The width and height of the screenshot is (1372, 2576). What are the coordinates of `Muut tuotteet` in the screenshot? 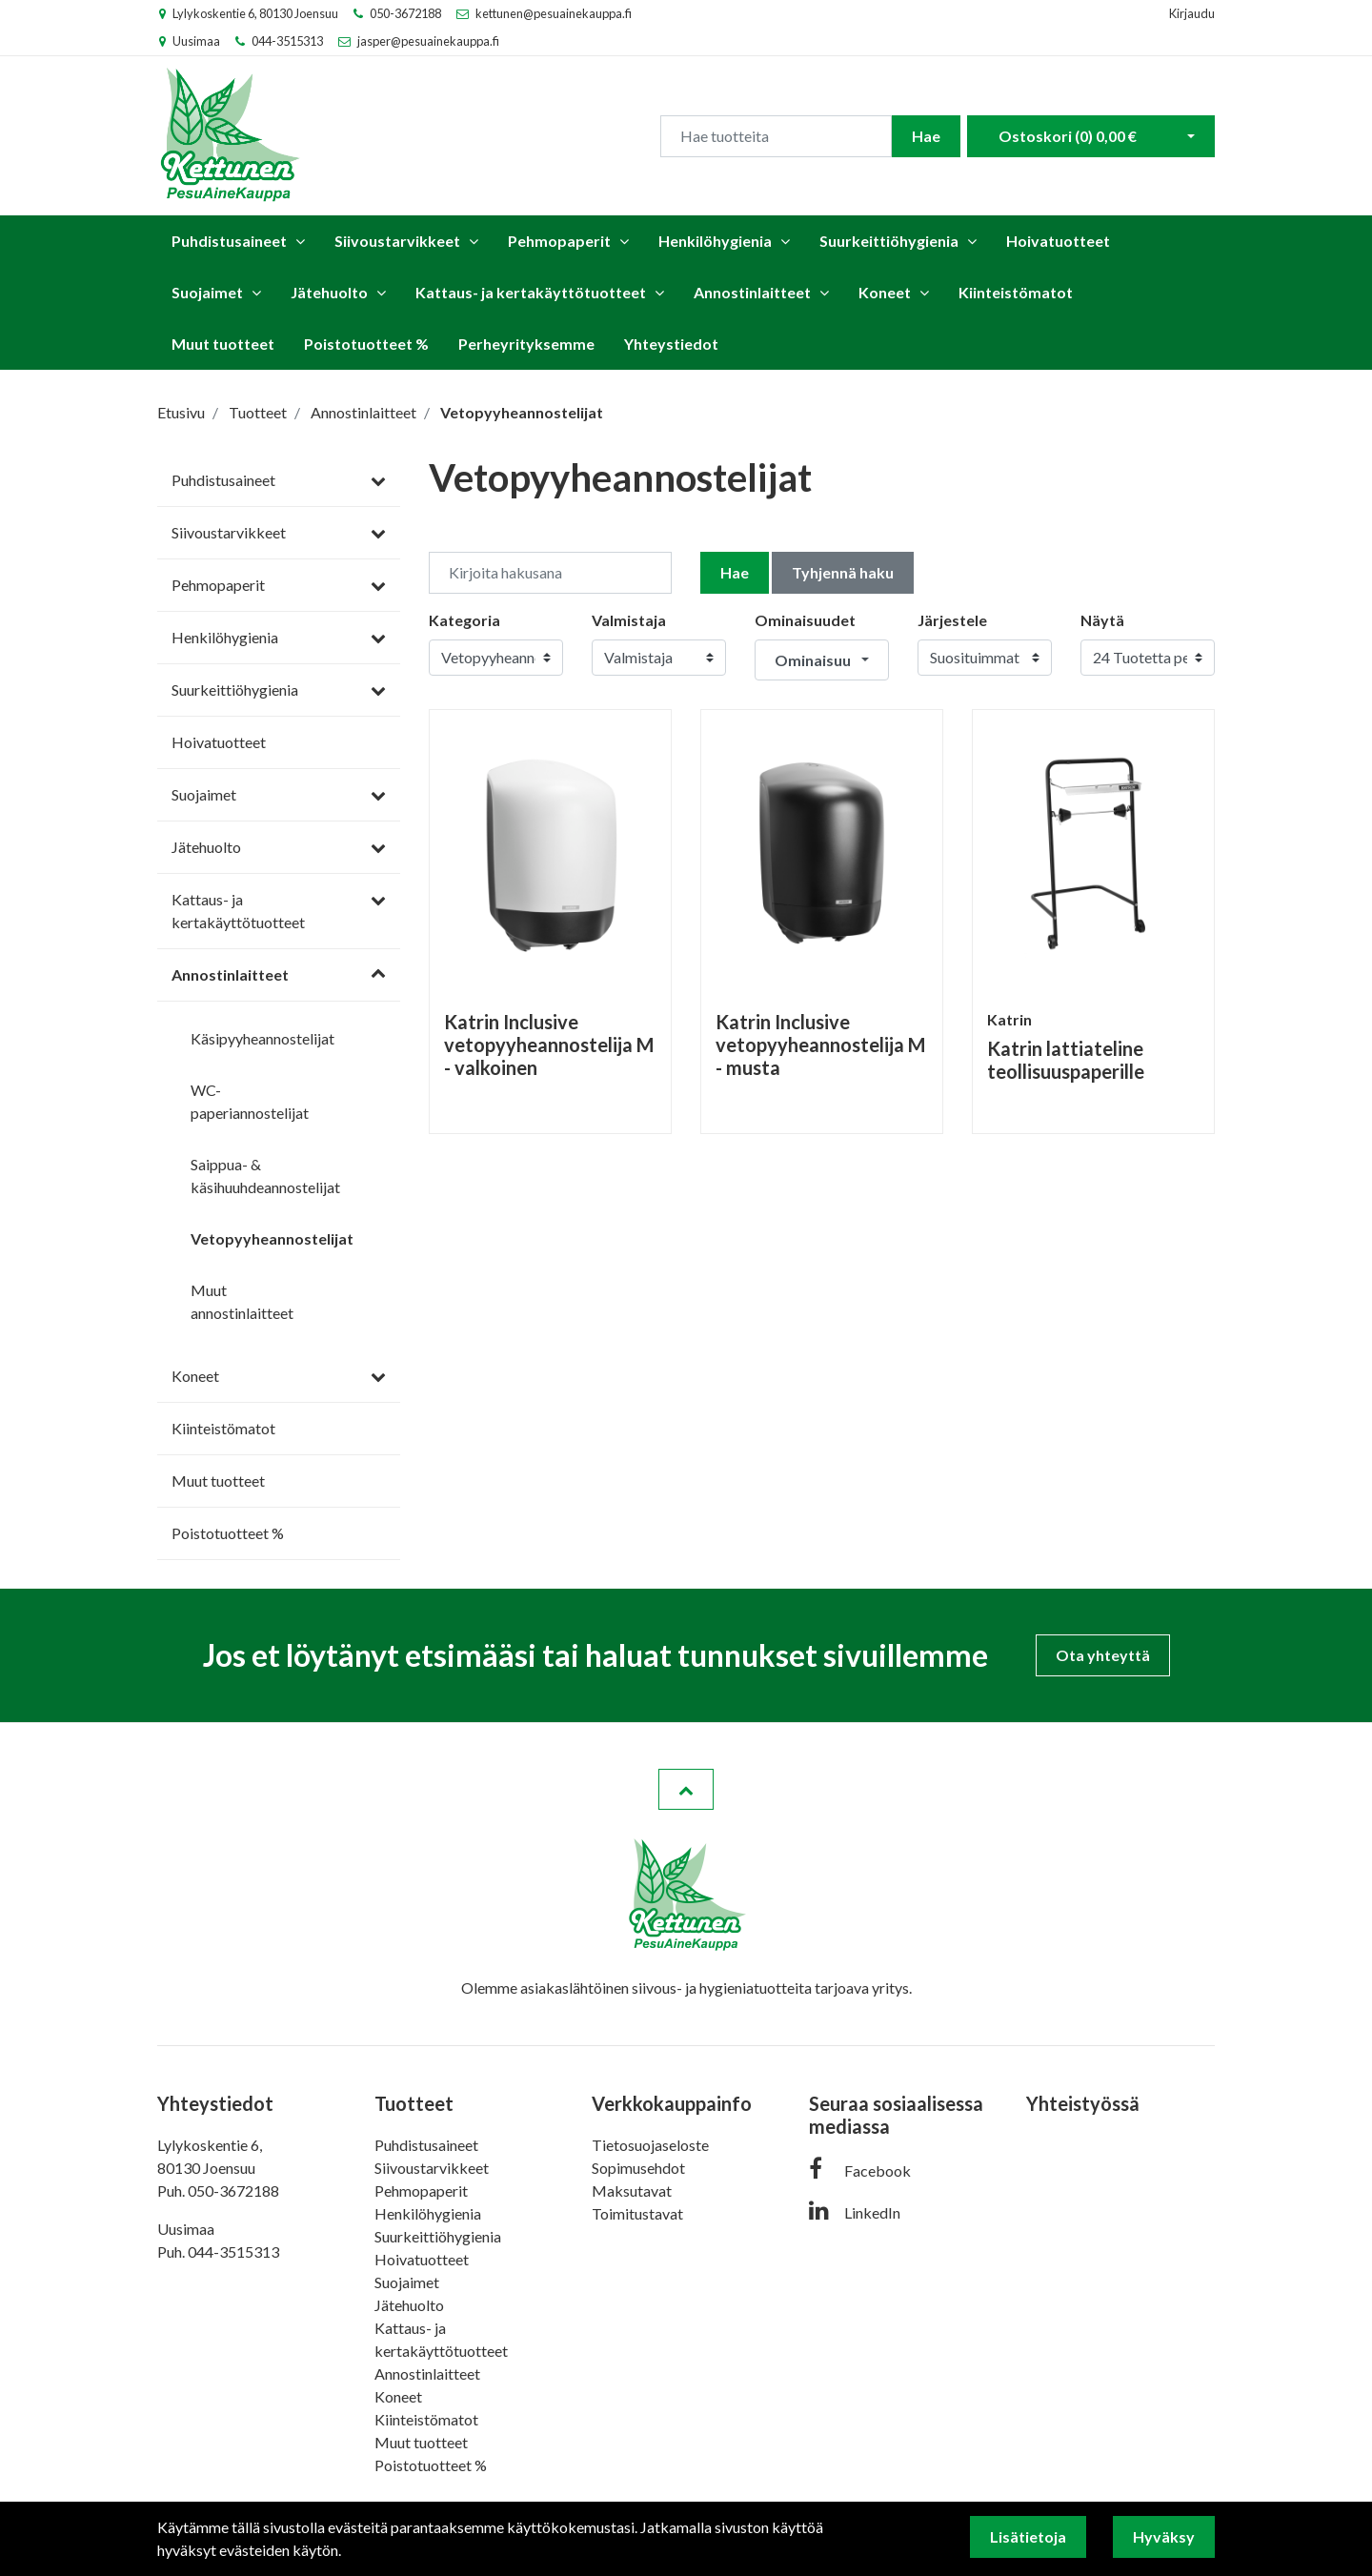 It's located at (223, 344).